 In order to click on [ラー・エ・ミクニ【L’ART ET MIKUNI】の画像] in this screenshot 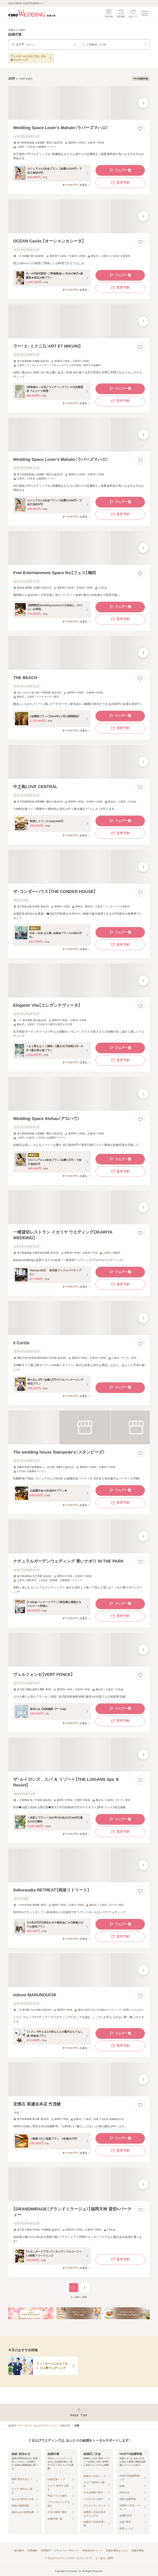, I will do `click(79, 321)`.